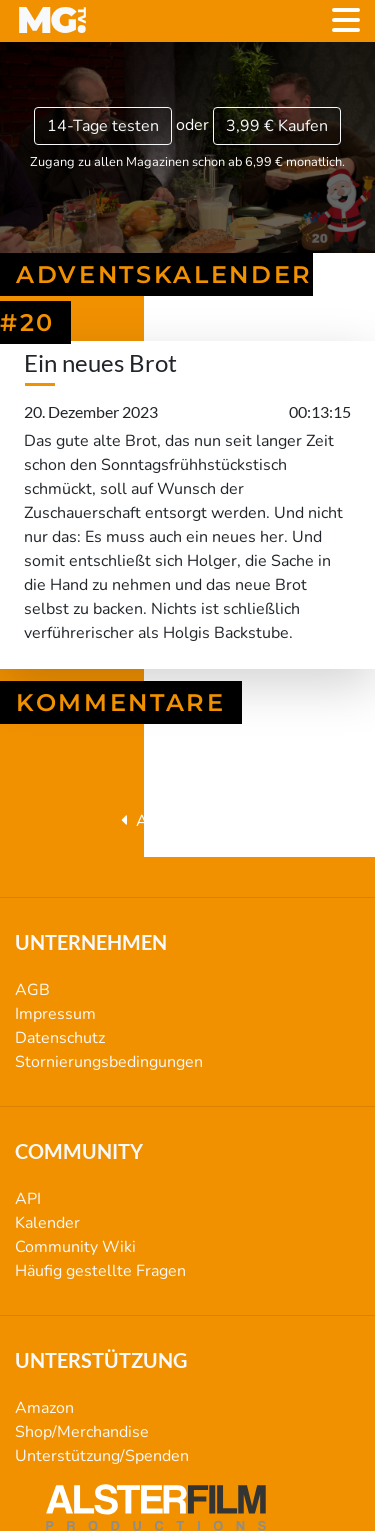 The width and height of the screenshot is (375, 1531). What do you see at coordinates (55, 1014) in the screenshot?
I see `Impressum` at bounding box center [55, 1014].